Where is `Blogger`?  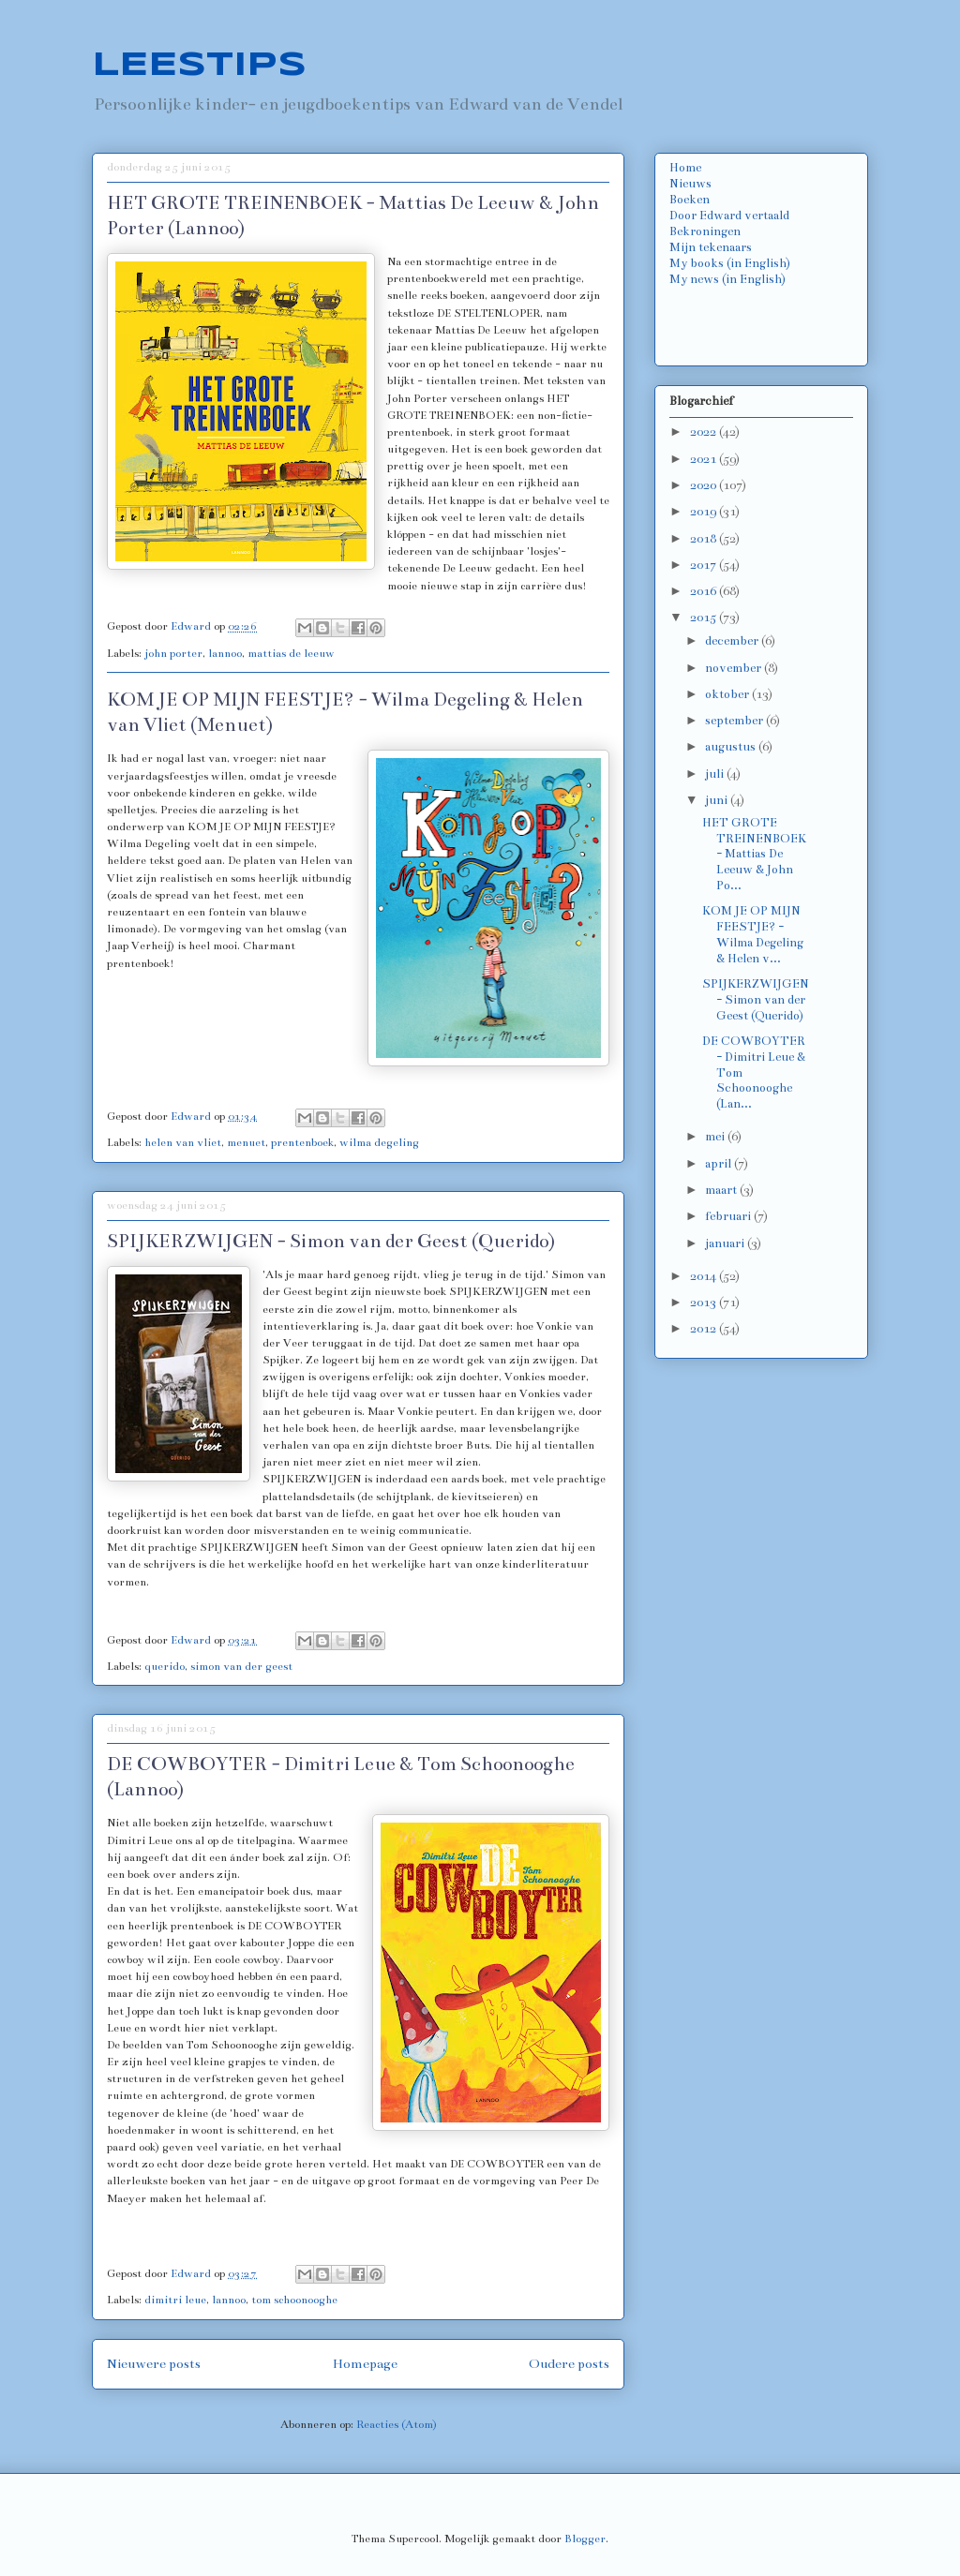
Blogger is located at coordinates (585, 2538).